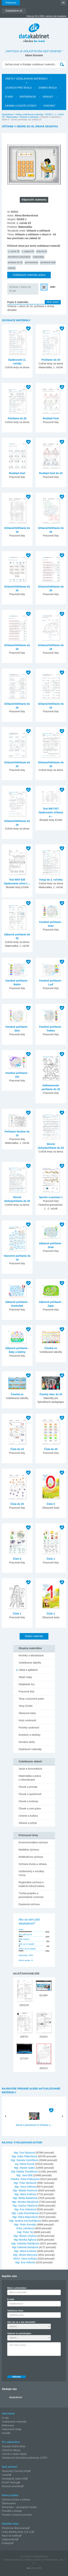 Image resolution: width=68 pixels, height=2576 pixels. Describe the element at coordinates (31, 1884) in the screenshot. I see `Regionálna výchova a tradičná ľudová kultúra` at that location.